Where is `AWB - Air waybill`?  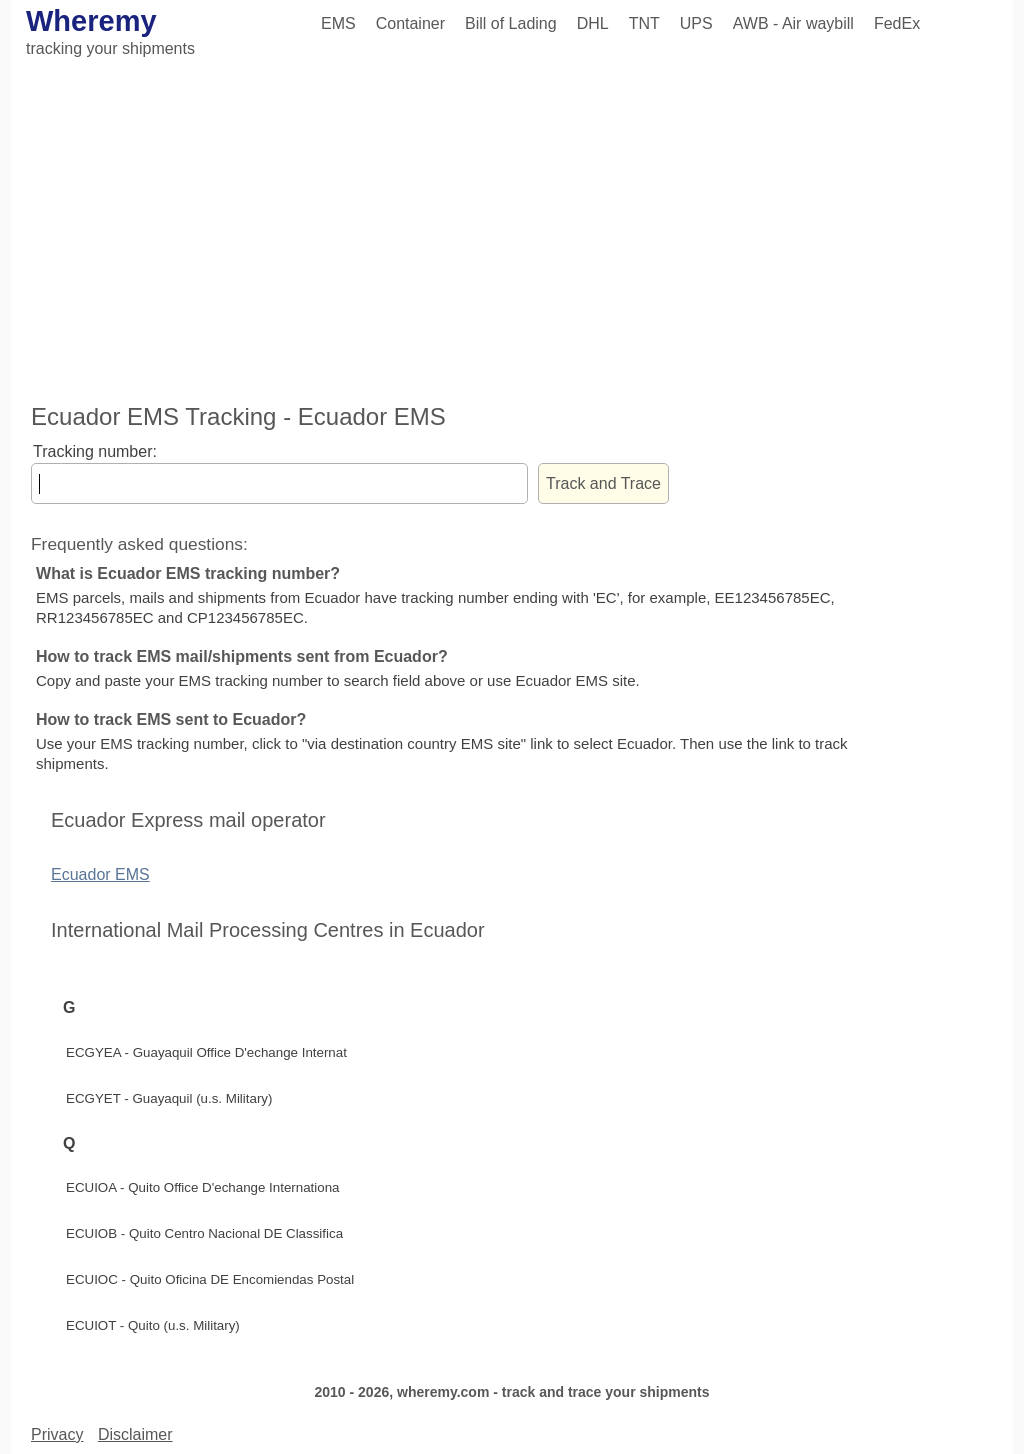
AWB - Air waybill is located at coordinates (793, 23).